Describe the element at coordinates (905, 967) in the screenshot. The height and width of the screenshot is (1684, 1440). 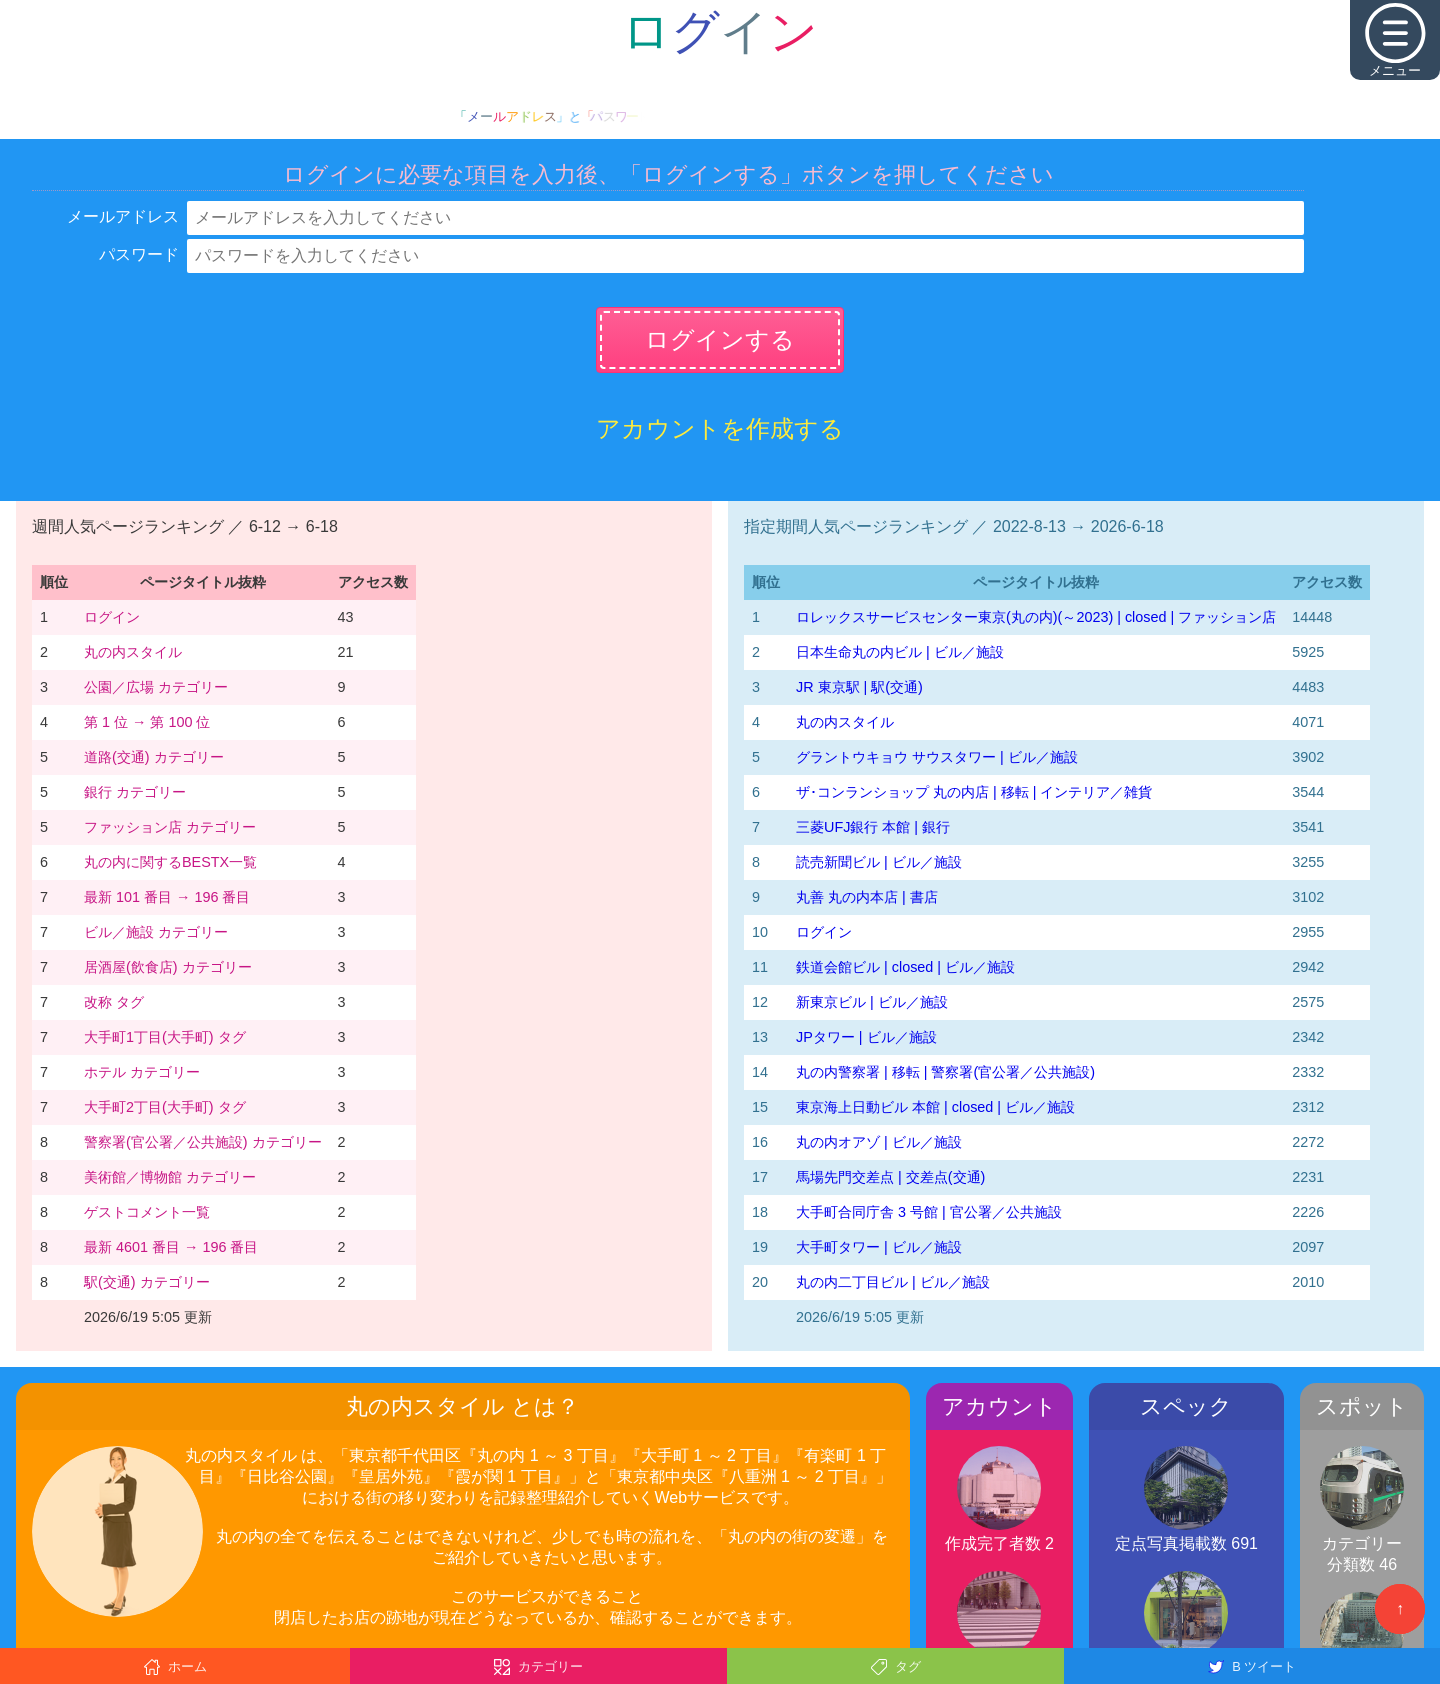
I see `鉄道会館ビル | closed | ビル／施設` at that location.